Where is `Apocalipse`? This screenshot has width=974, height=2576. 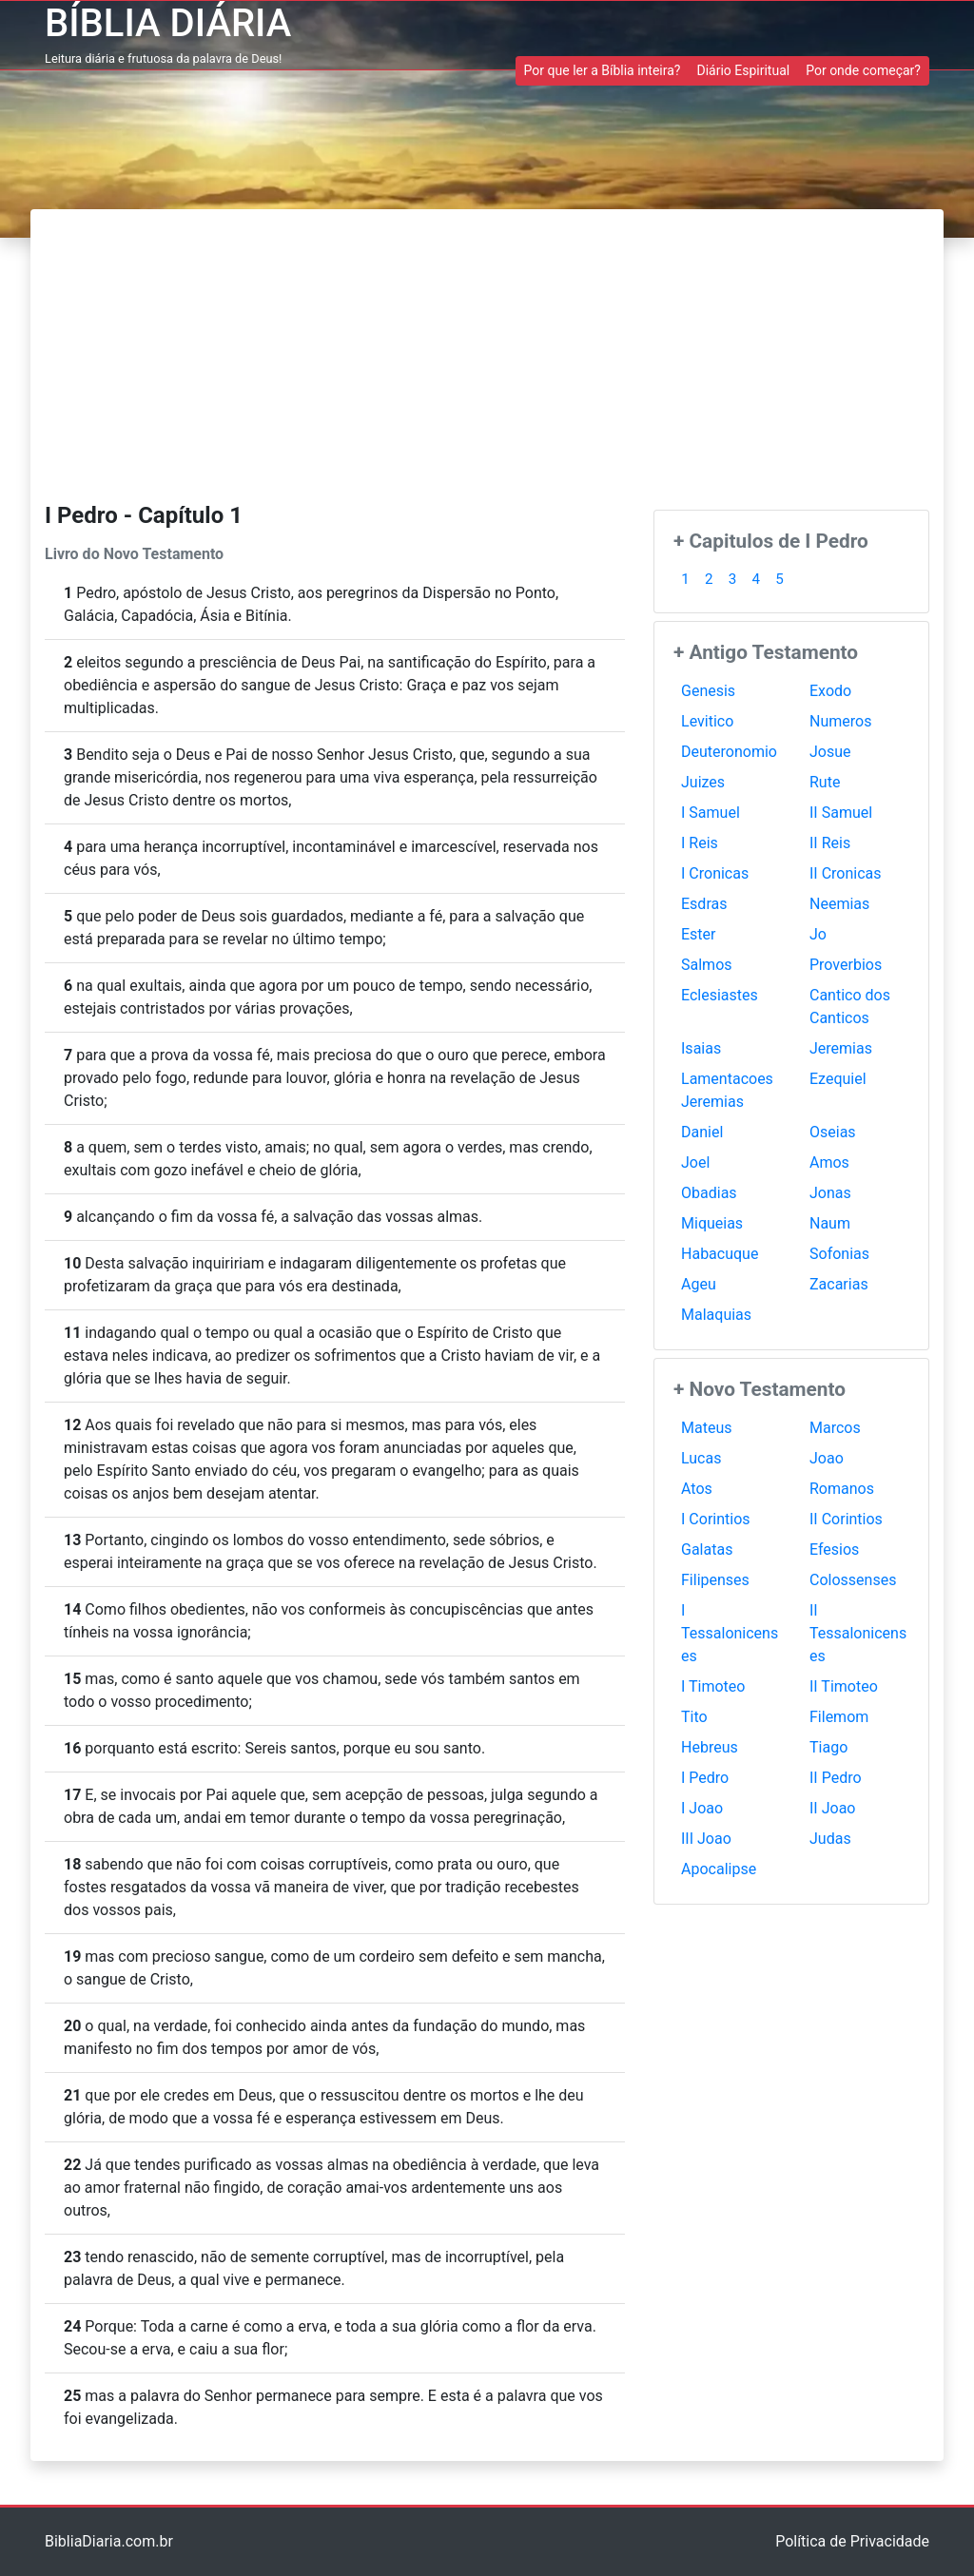
Apocalipse is located at coordinates (718, 1869).